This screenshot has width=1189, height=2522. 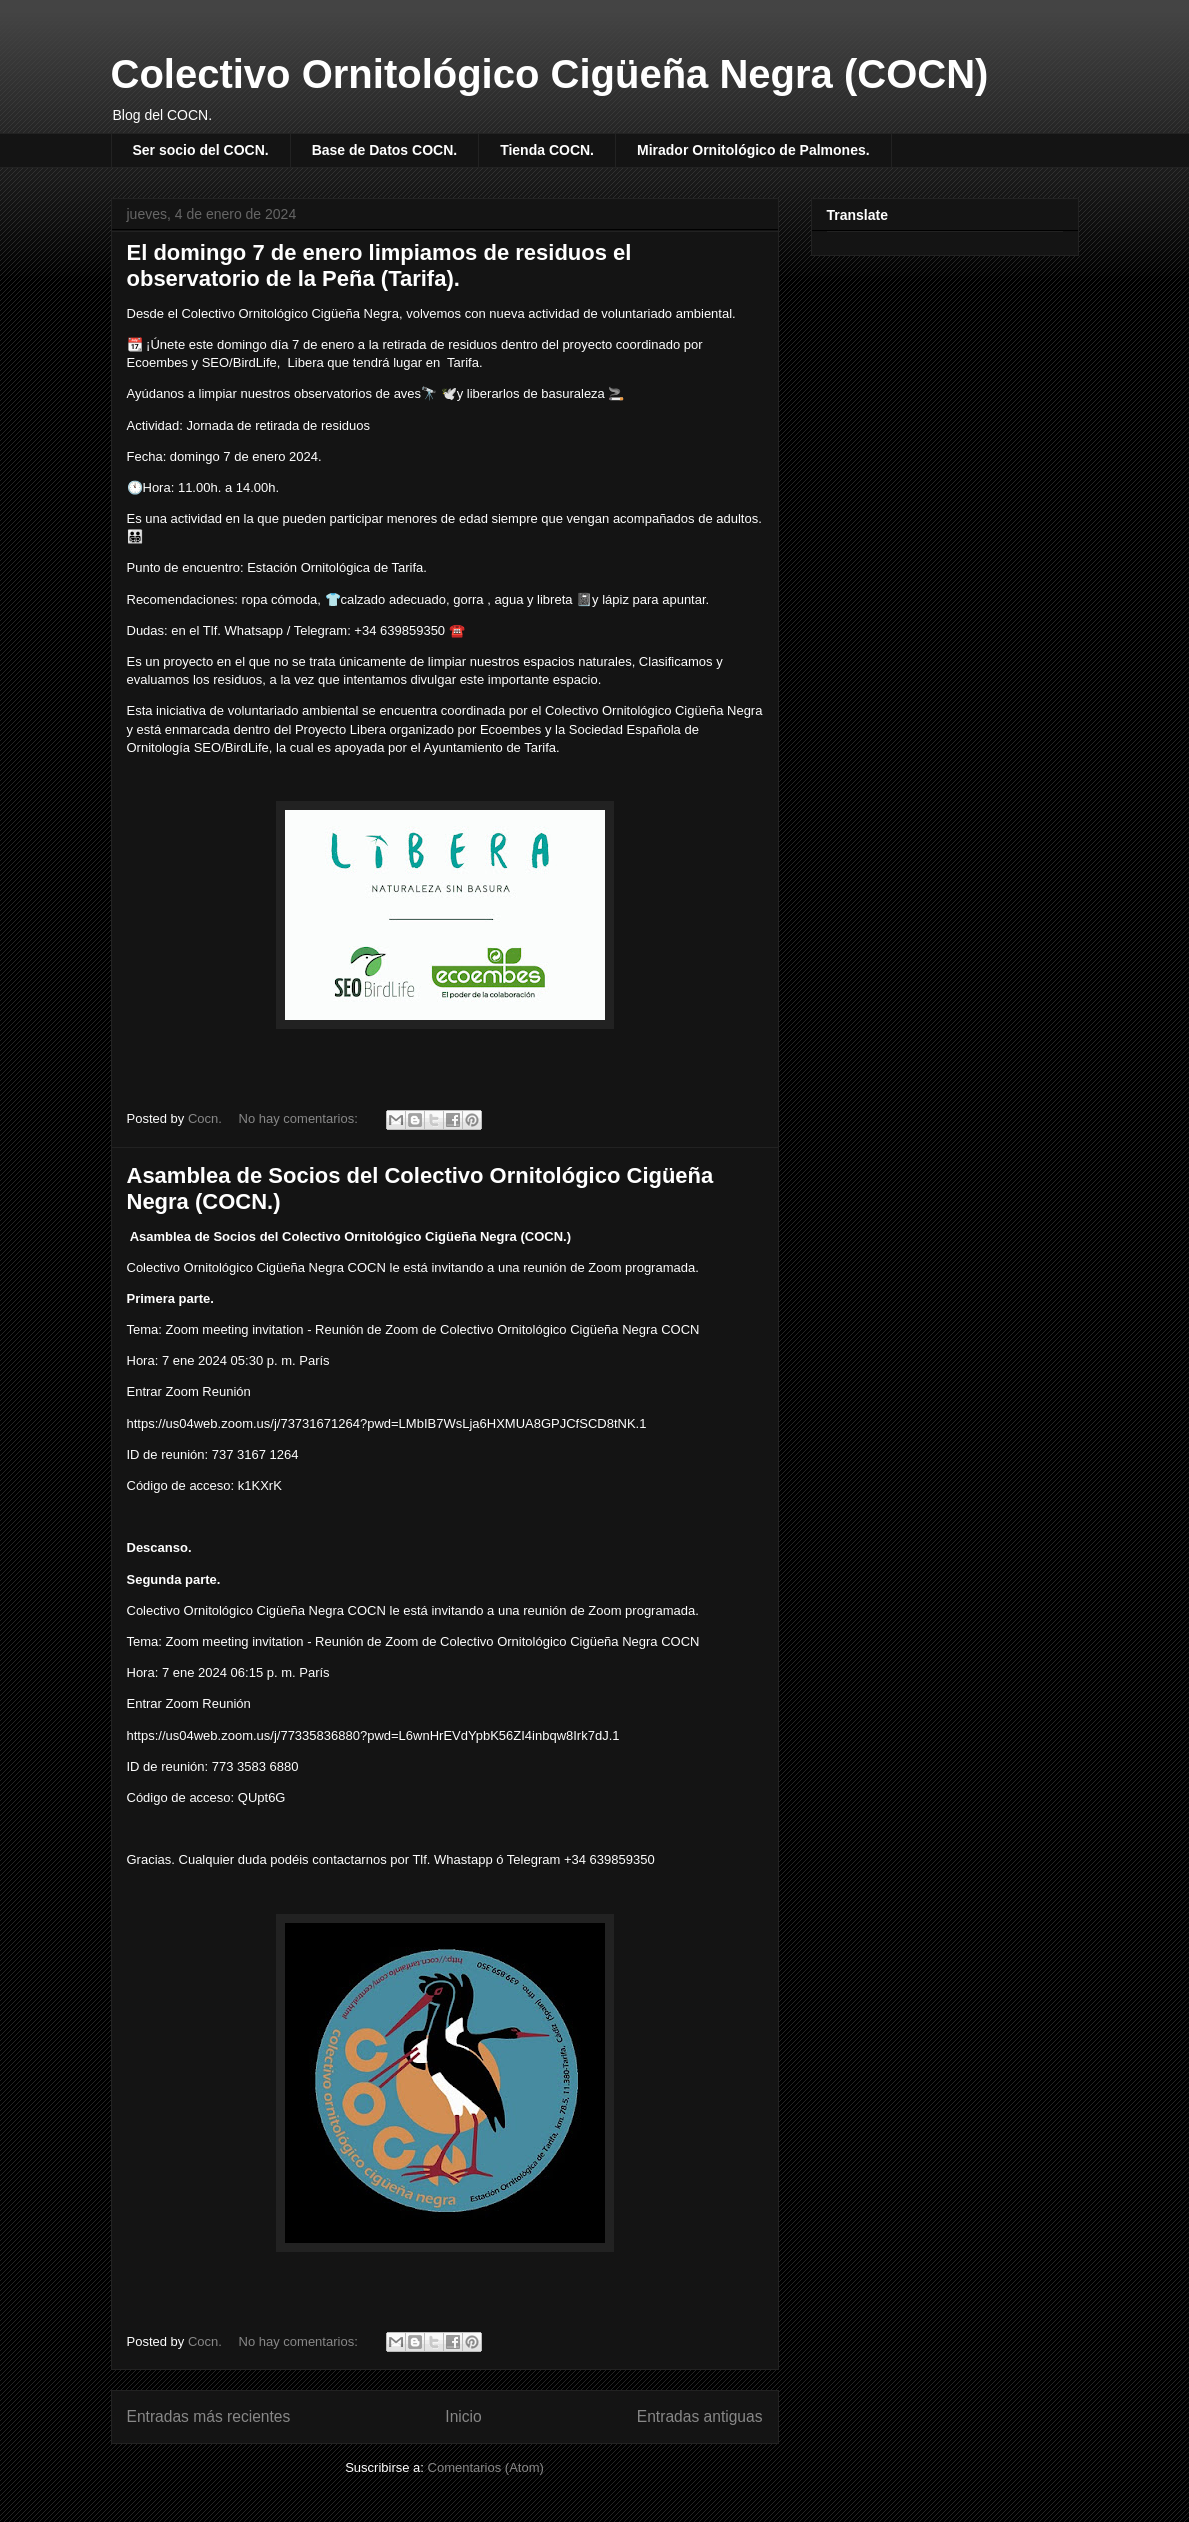 What do you see at coordinates (753, 150) in the screenshot?
I see `Mirador Ornitológico de Palmones.` at bounding box center [753, 150].